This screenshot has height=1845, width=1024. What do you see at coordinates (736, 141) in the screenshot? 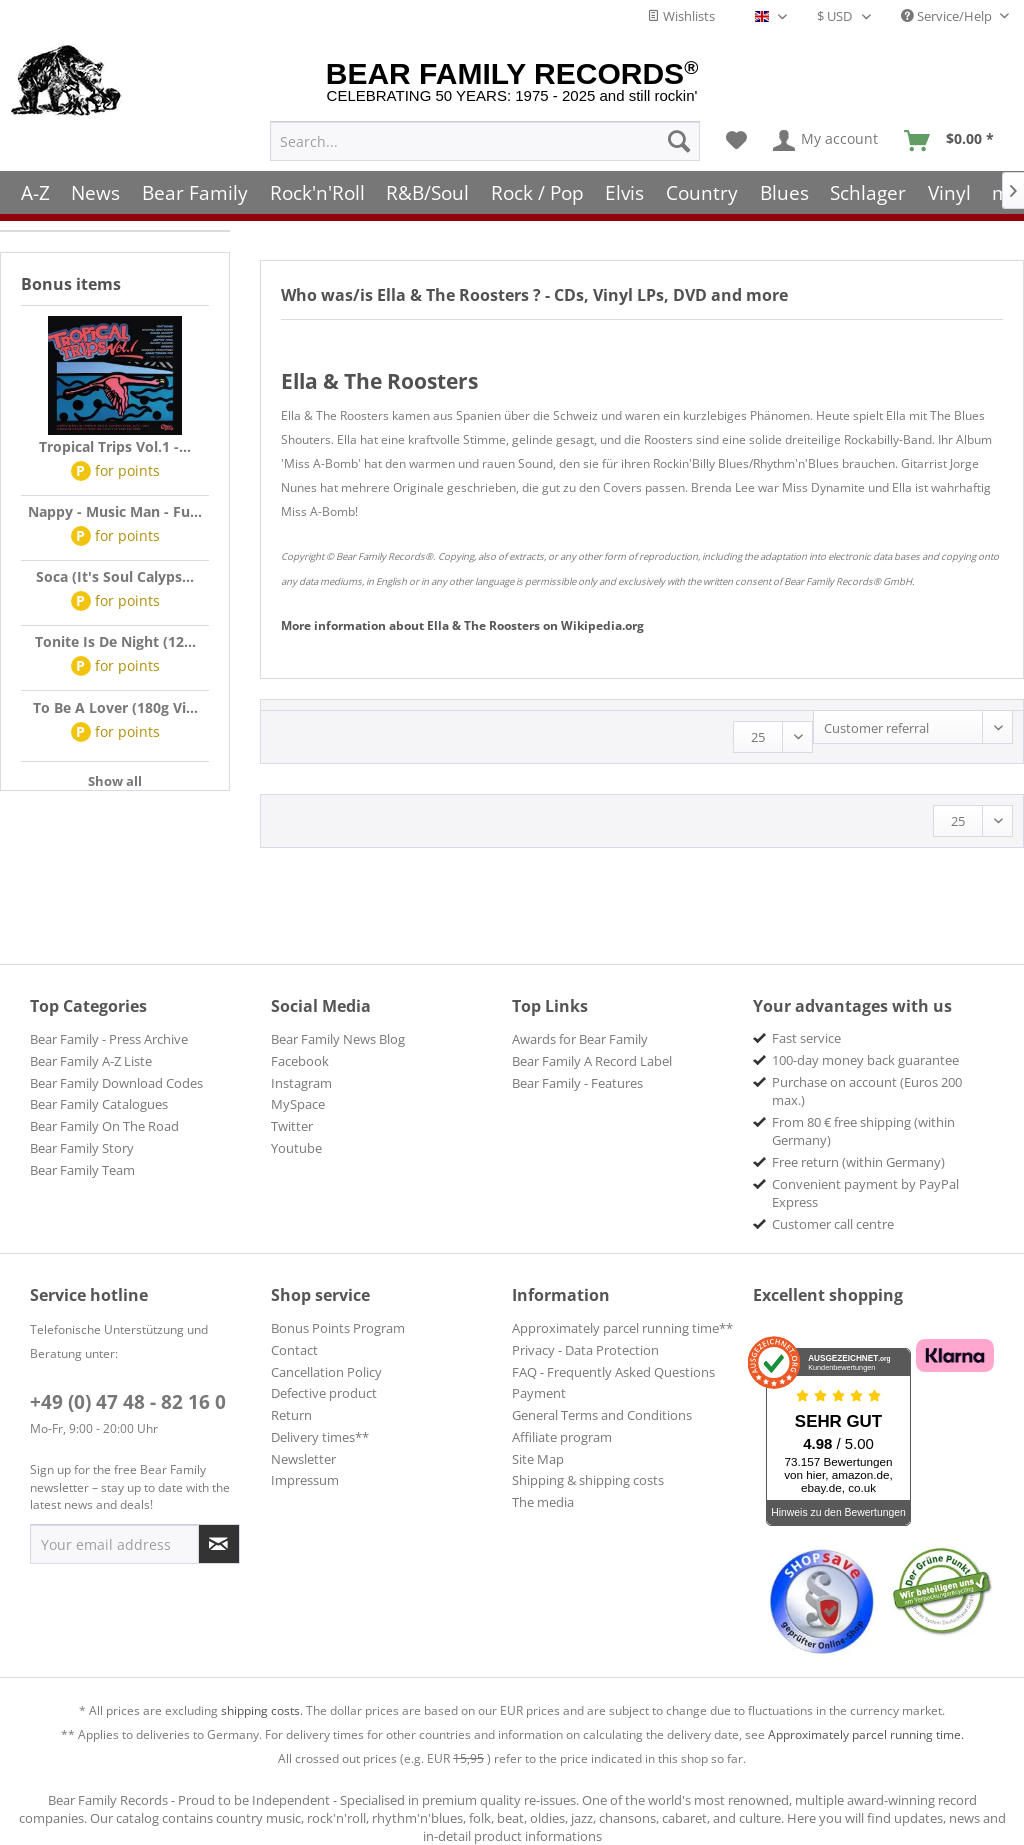
I see `[Wish list]` at bounding box center [736, 141].